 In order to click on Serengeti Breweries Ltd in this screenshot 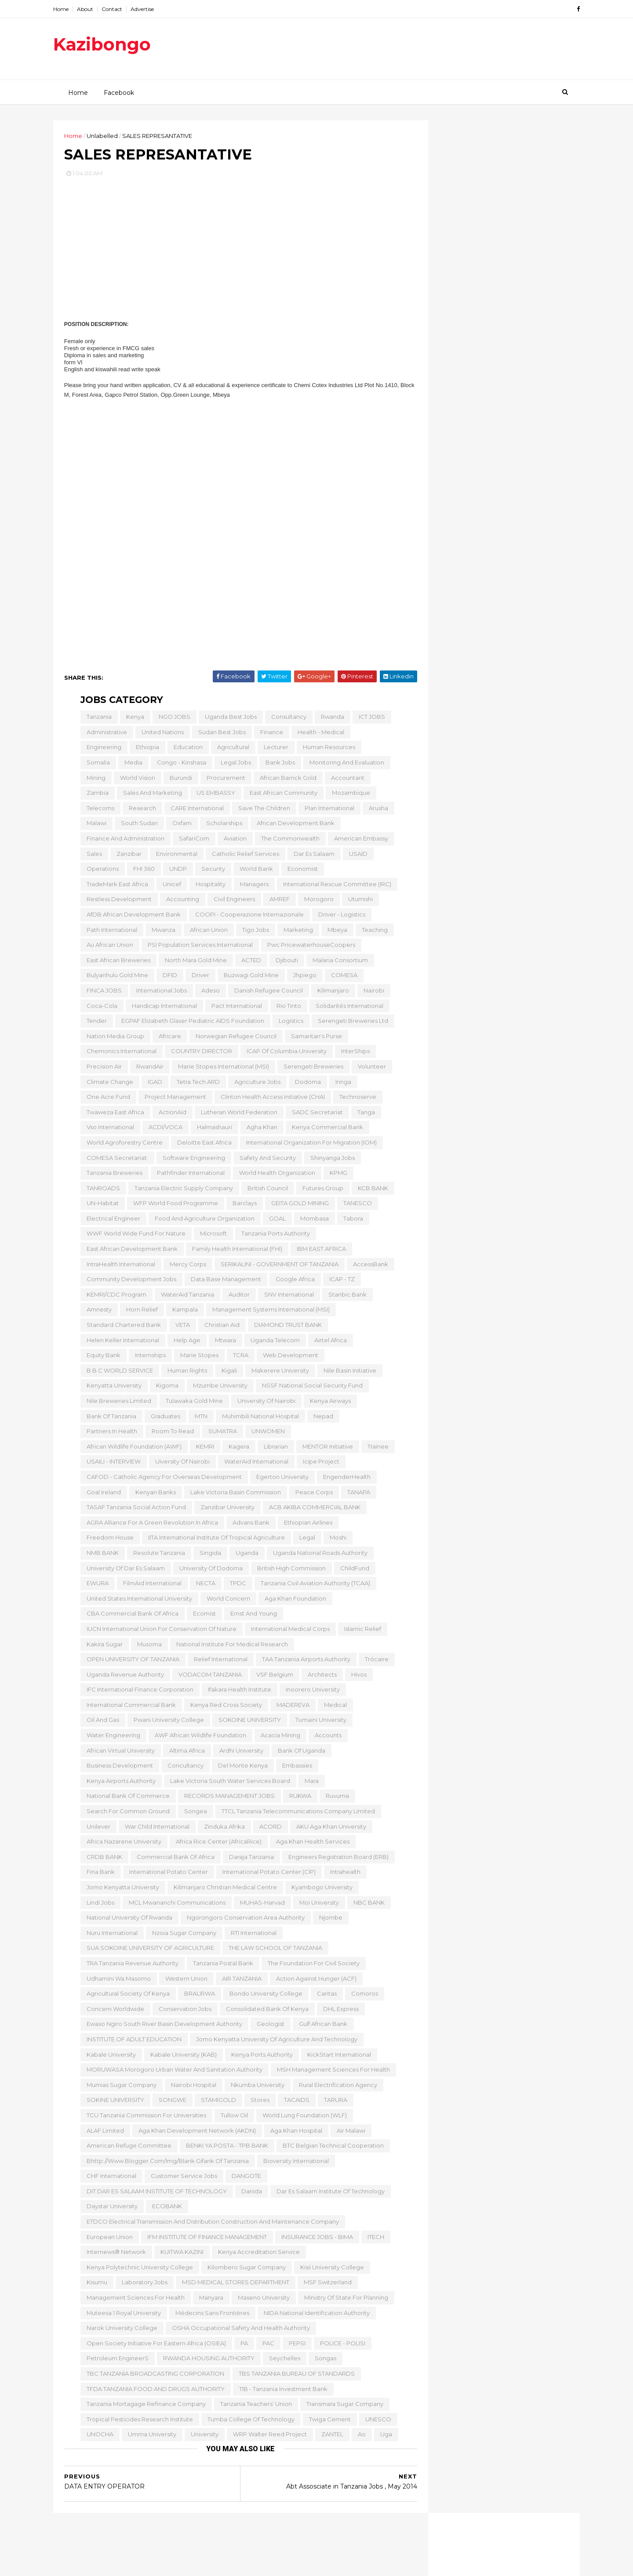, I will do `click(351, 1023)`.